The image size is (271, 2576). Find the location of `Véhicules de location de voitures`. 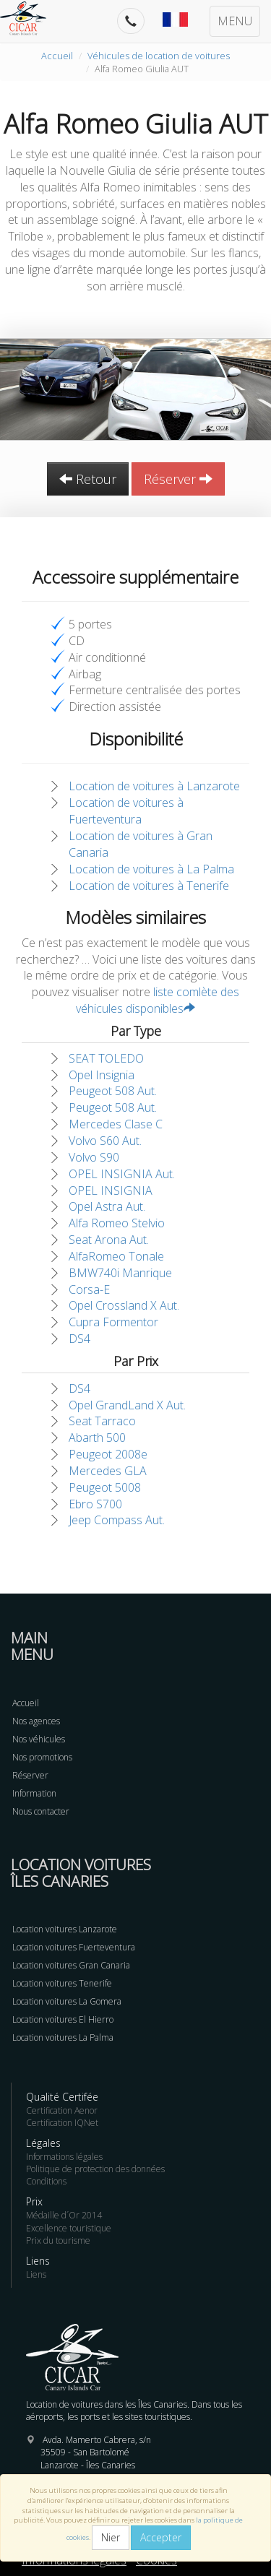

Véhicules de location de voitures is located at coordinates (158, 55).